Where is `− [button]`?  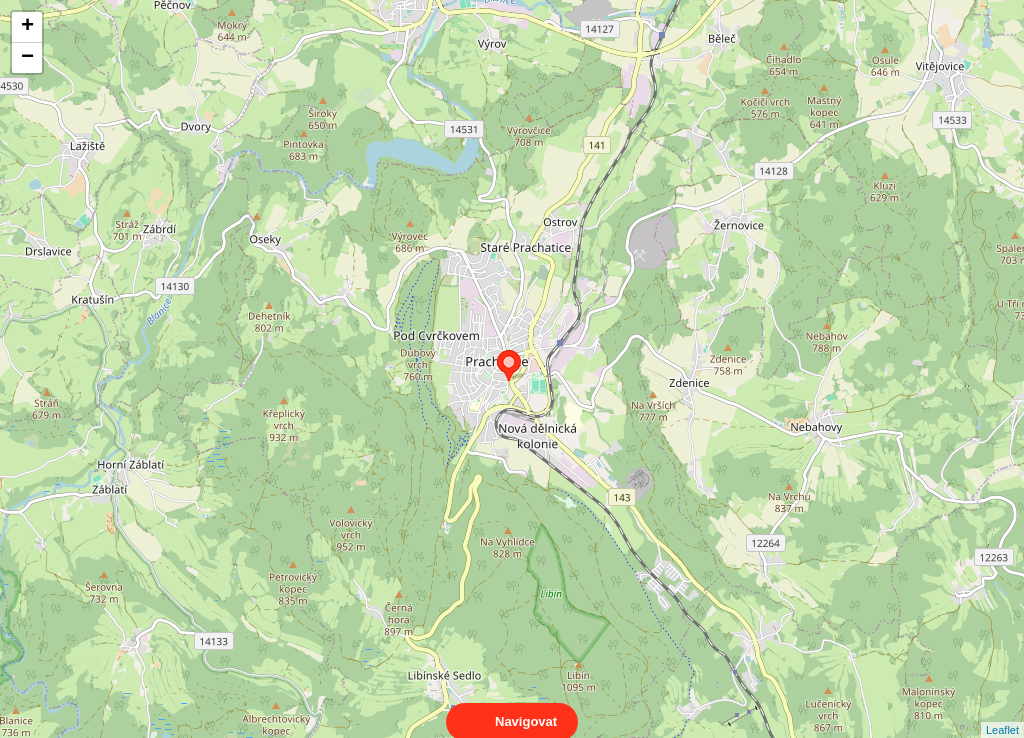
− [button] is located at coordinates (27, 58).